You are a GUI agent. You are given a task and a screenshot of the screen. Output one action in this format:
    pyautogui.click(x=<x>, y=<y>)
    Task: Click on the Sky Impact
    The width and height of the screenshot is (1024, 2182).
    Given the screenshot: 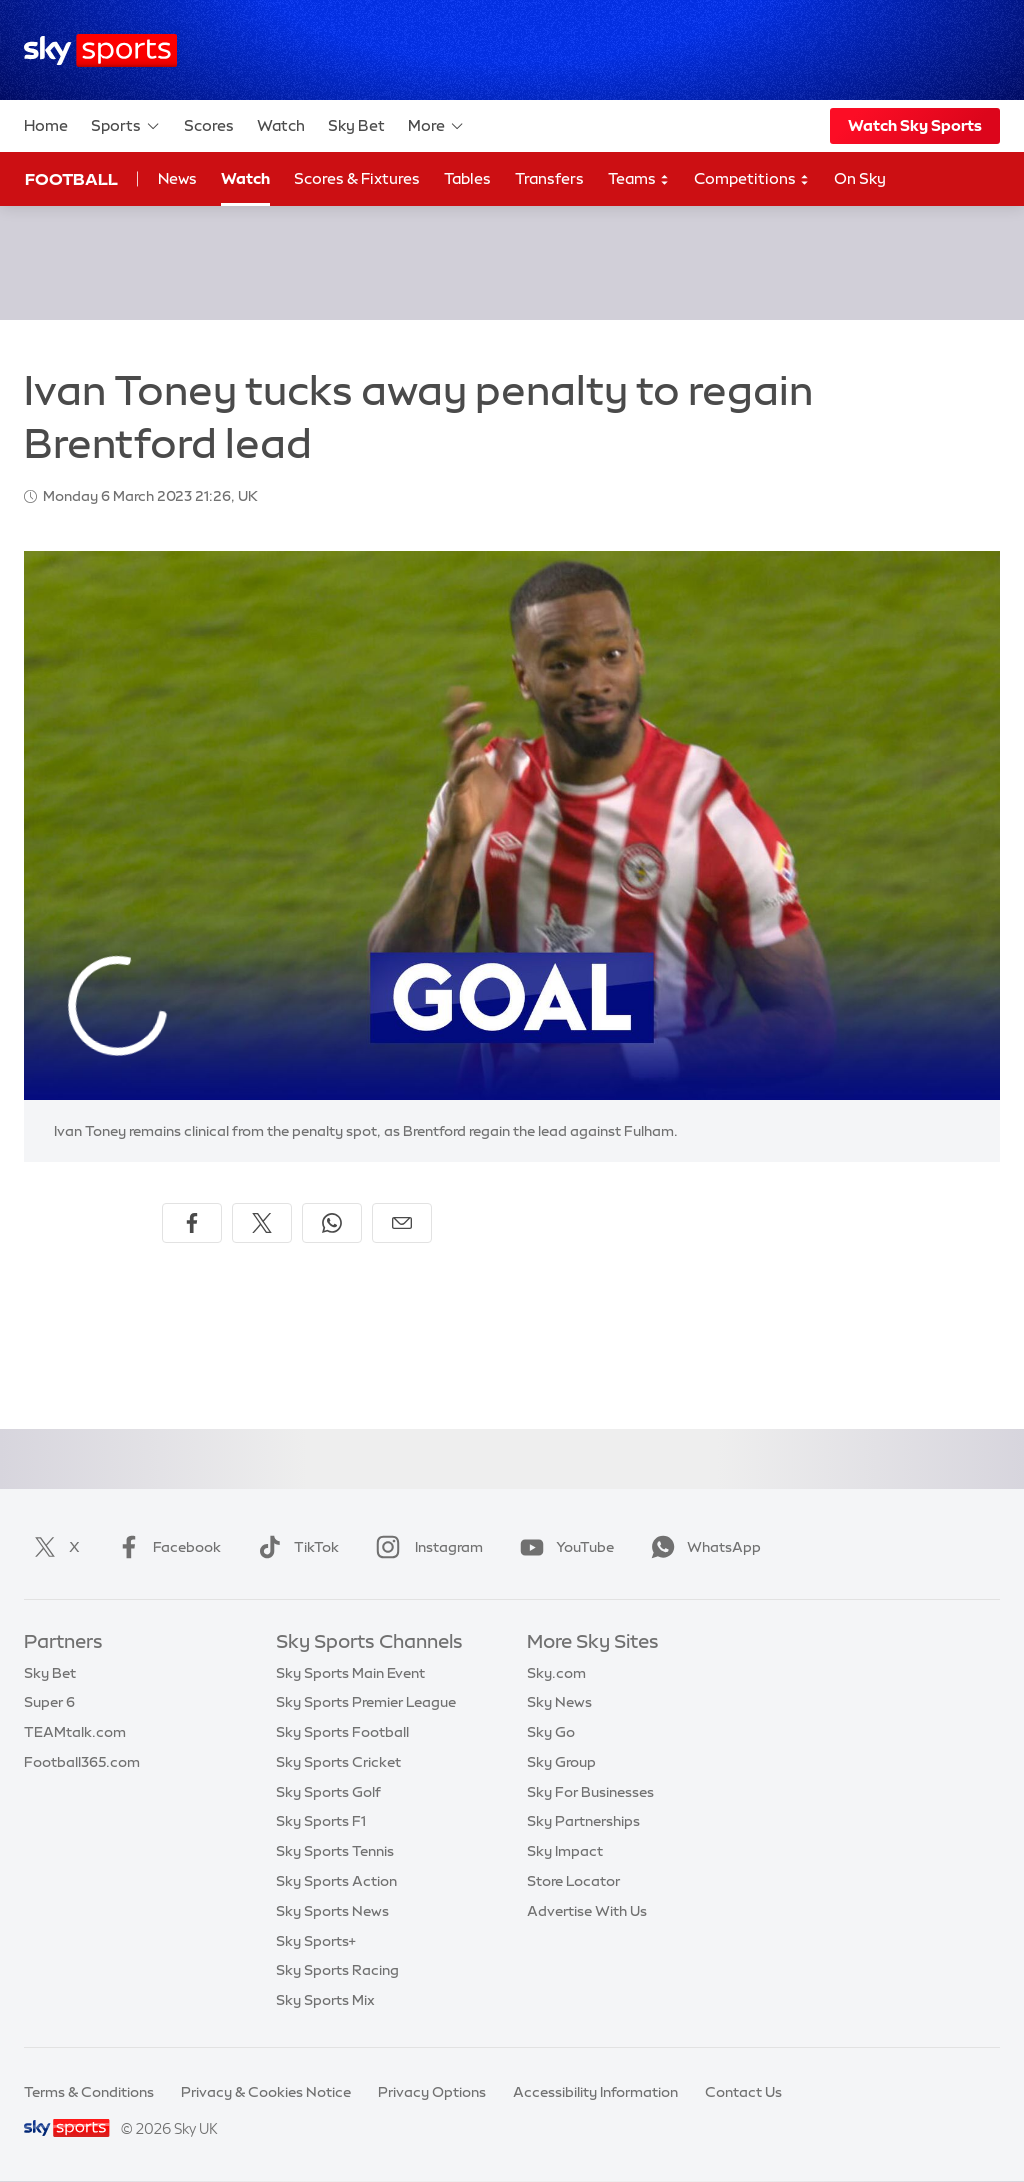 What is the action you would take?
    pyautogui.click(x=565, y=1851)
    